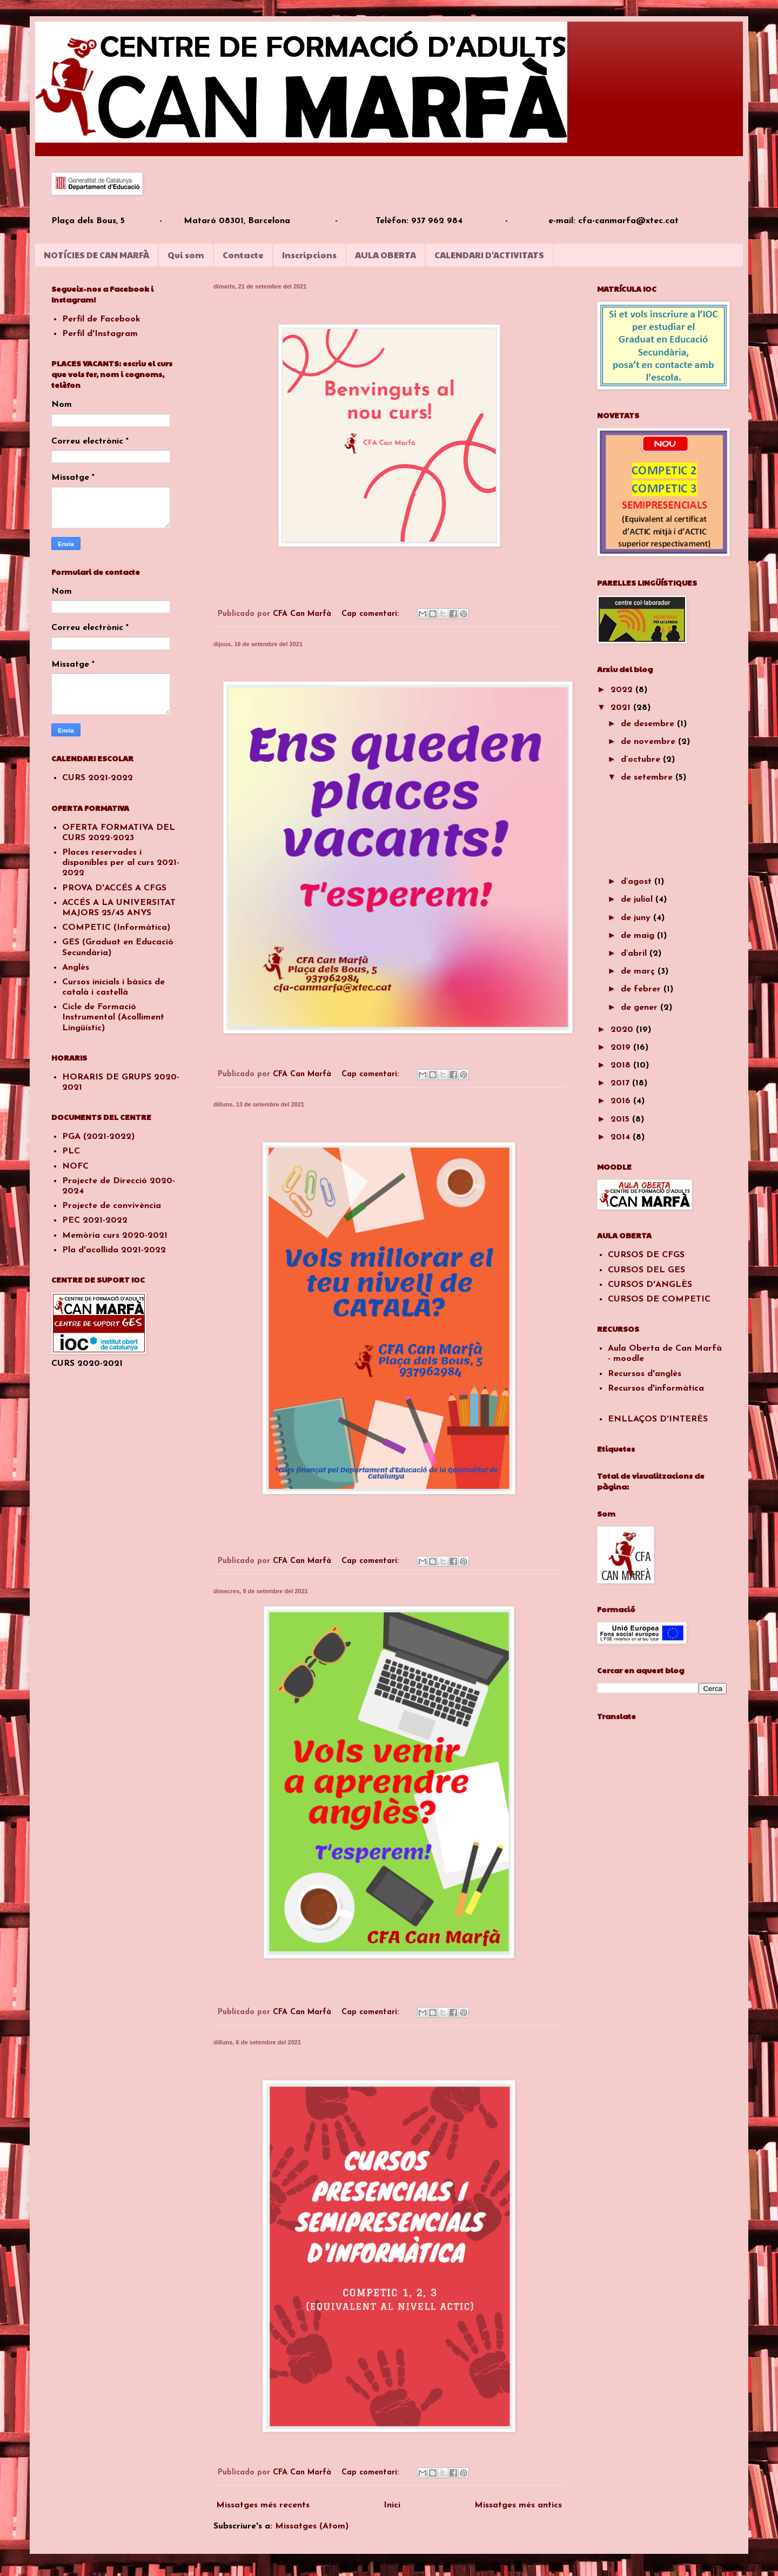 This screenshot has height=2576, width=778. What do you see at coordinates (623, 690) in the screenshot?
I see `2022` at bounding box center [623, 690].